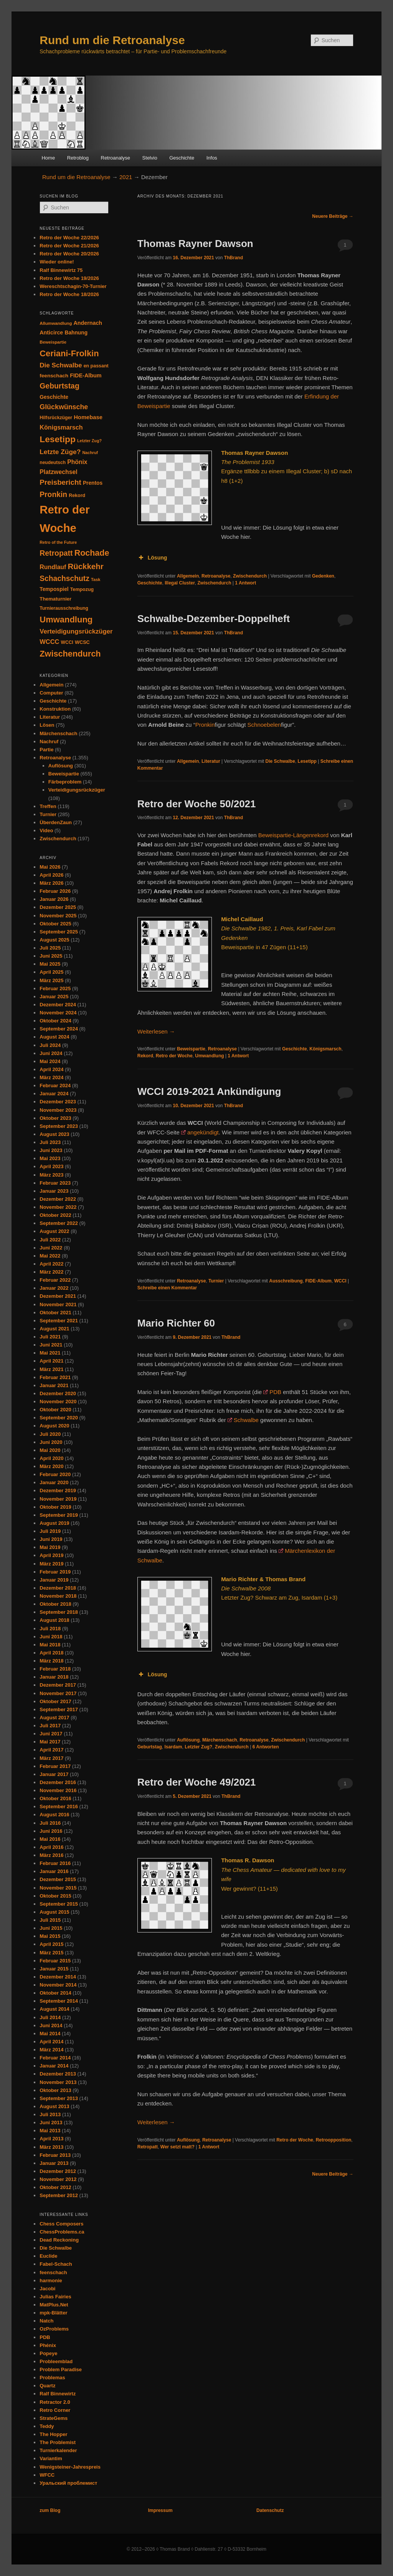  Describe the element at coordinates (54, 2009) in the screenshot. I see `August 2014` at that location.